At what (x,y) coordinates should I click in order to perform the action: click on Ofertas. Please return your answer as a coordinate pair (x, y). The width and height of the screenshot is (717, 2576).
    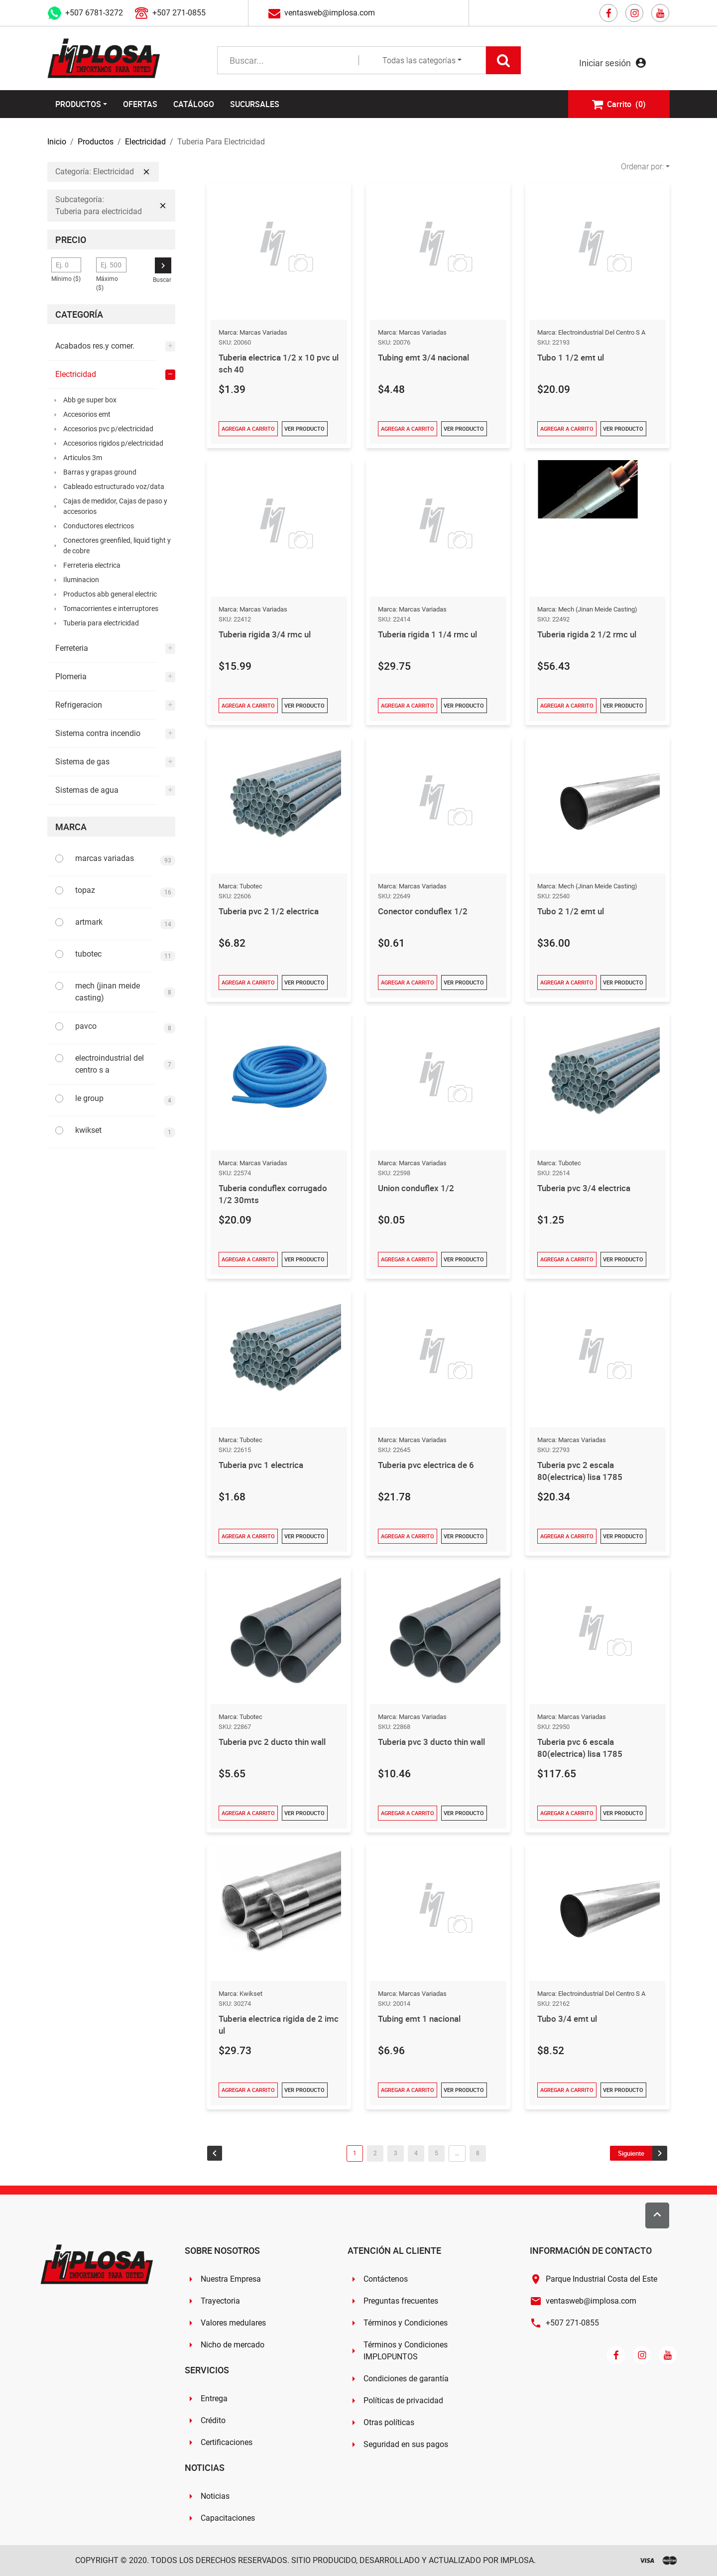
    Looking at the image, I should click on (140, 104).